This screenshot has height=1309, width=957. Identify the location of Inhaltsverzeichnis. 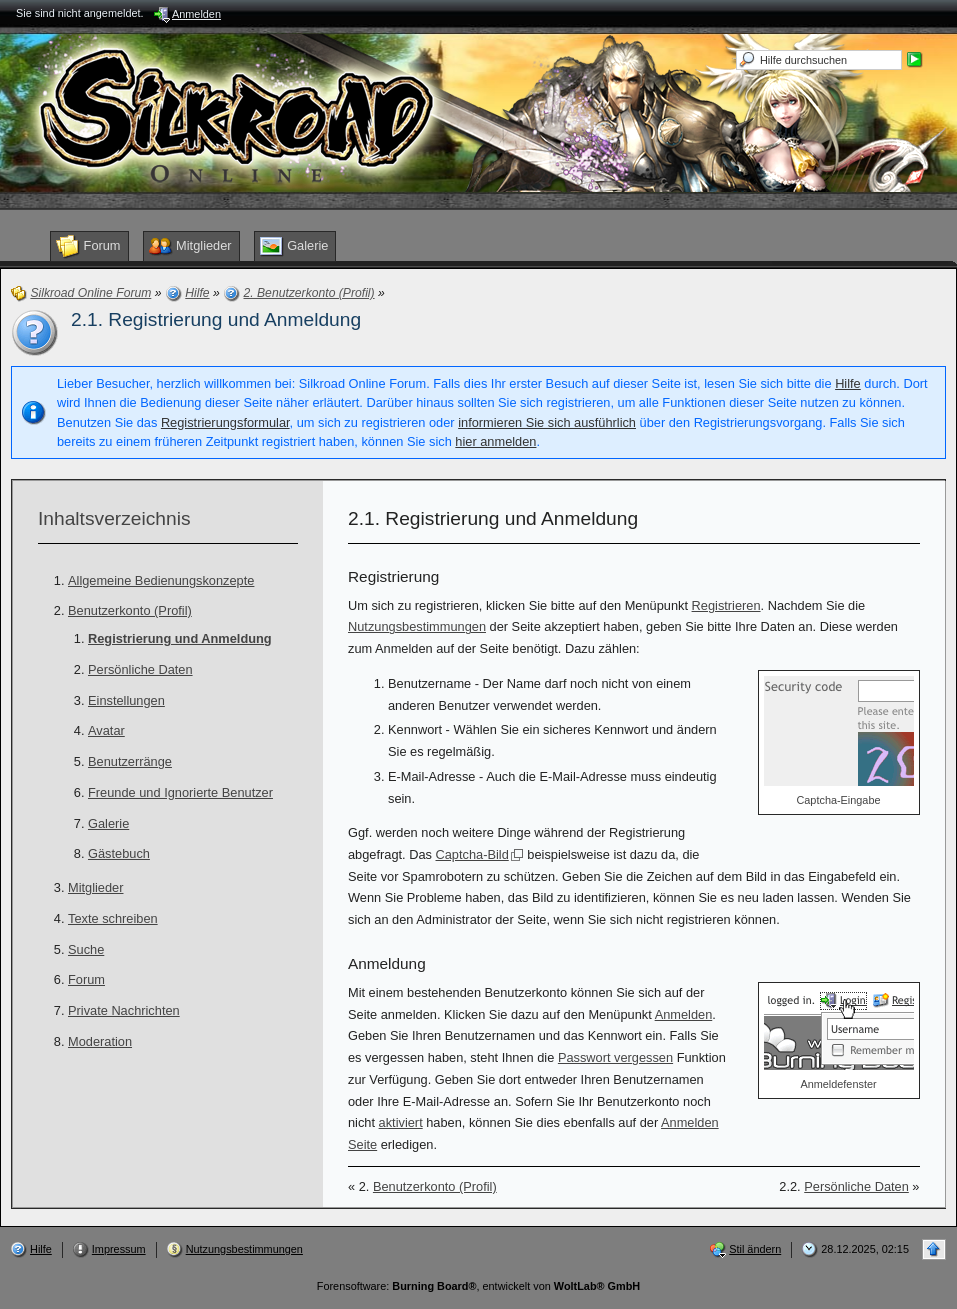
(114, 518).